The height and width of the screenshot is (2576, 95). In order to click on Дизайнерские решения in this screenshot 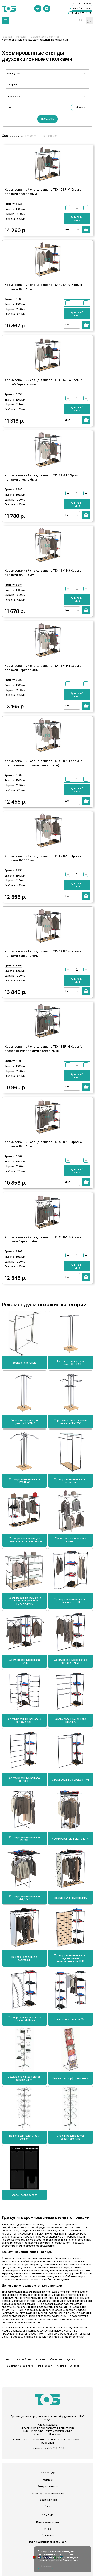, I will do `click(18, 2365)`.